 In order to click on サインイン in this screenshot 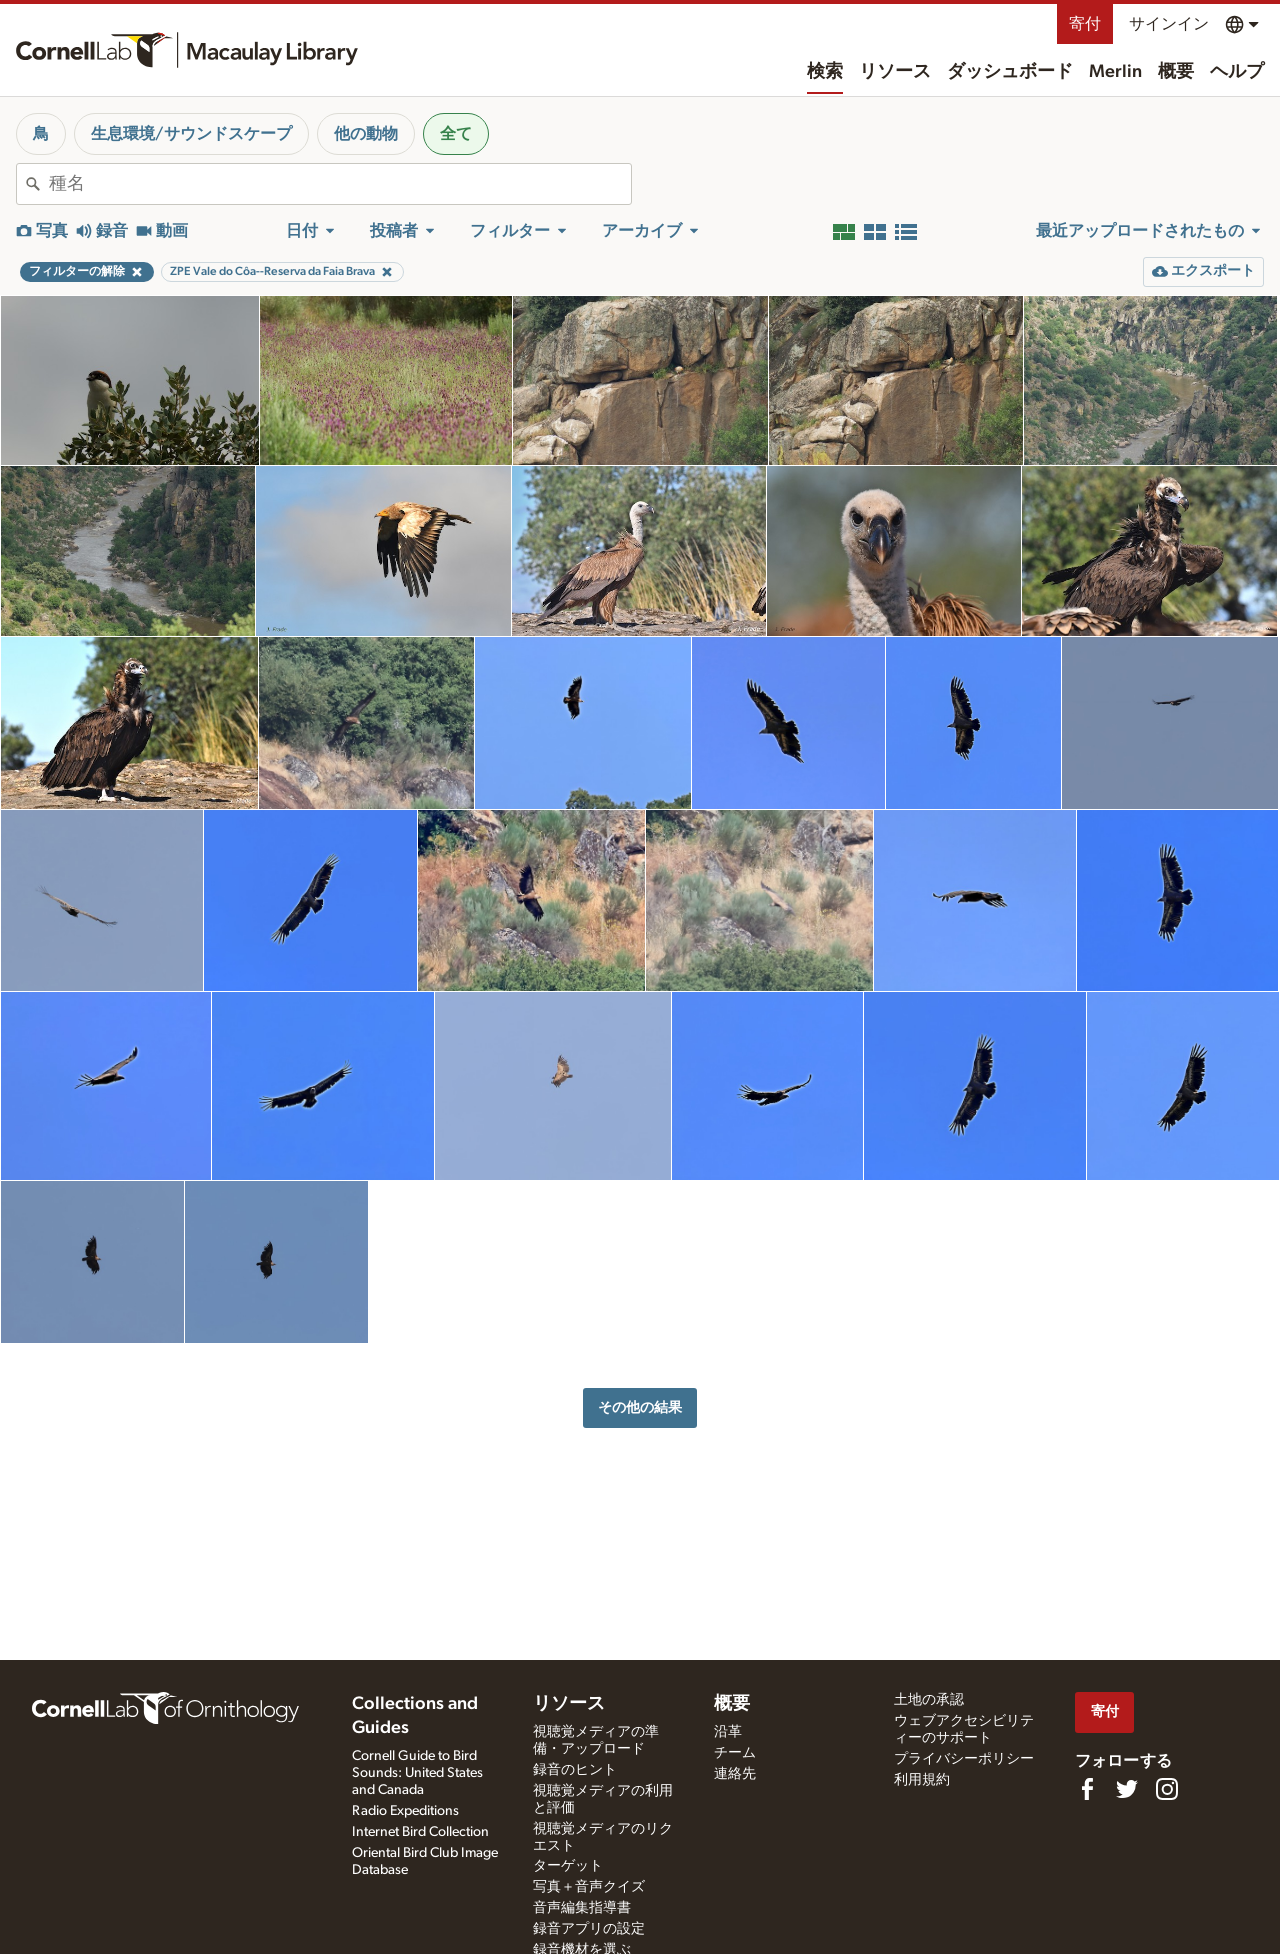, I will do `click(1169, 24)`.